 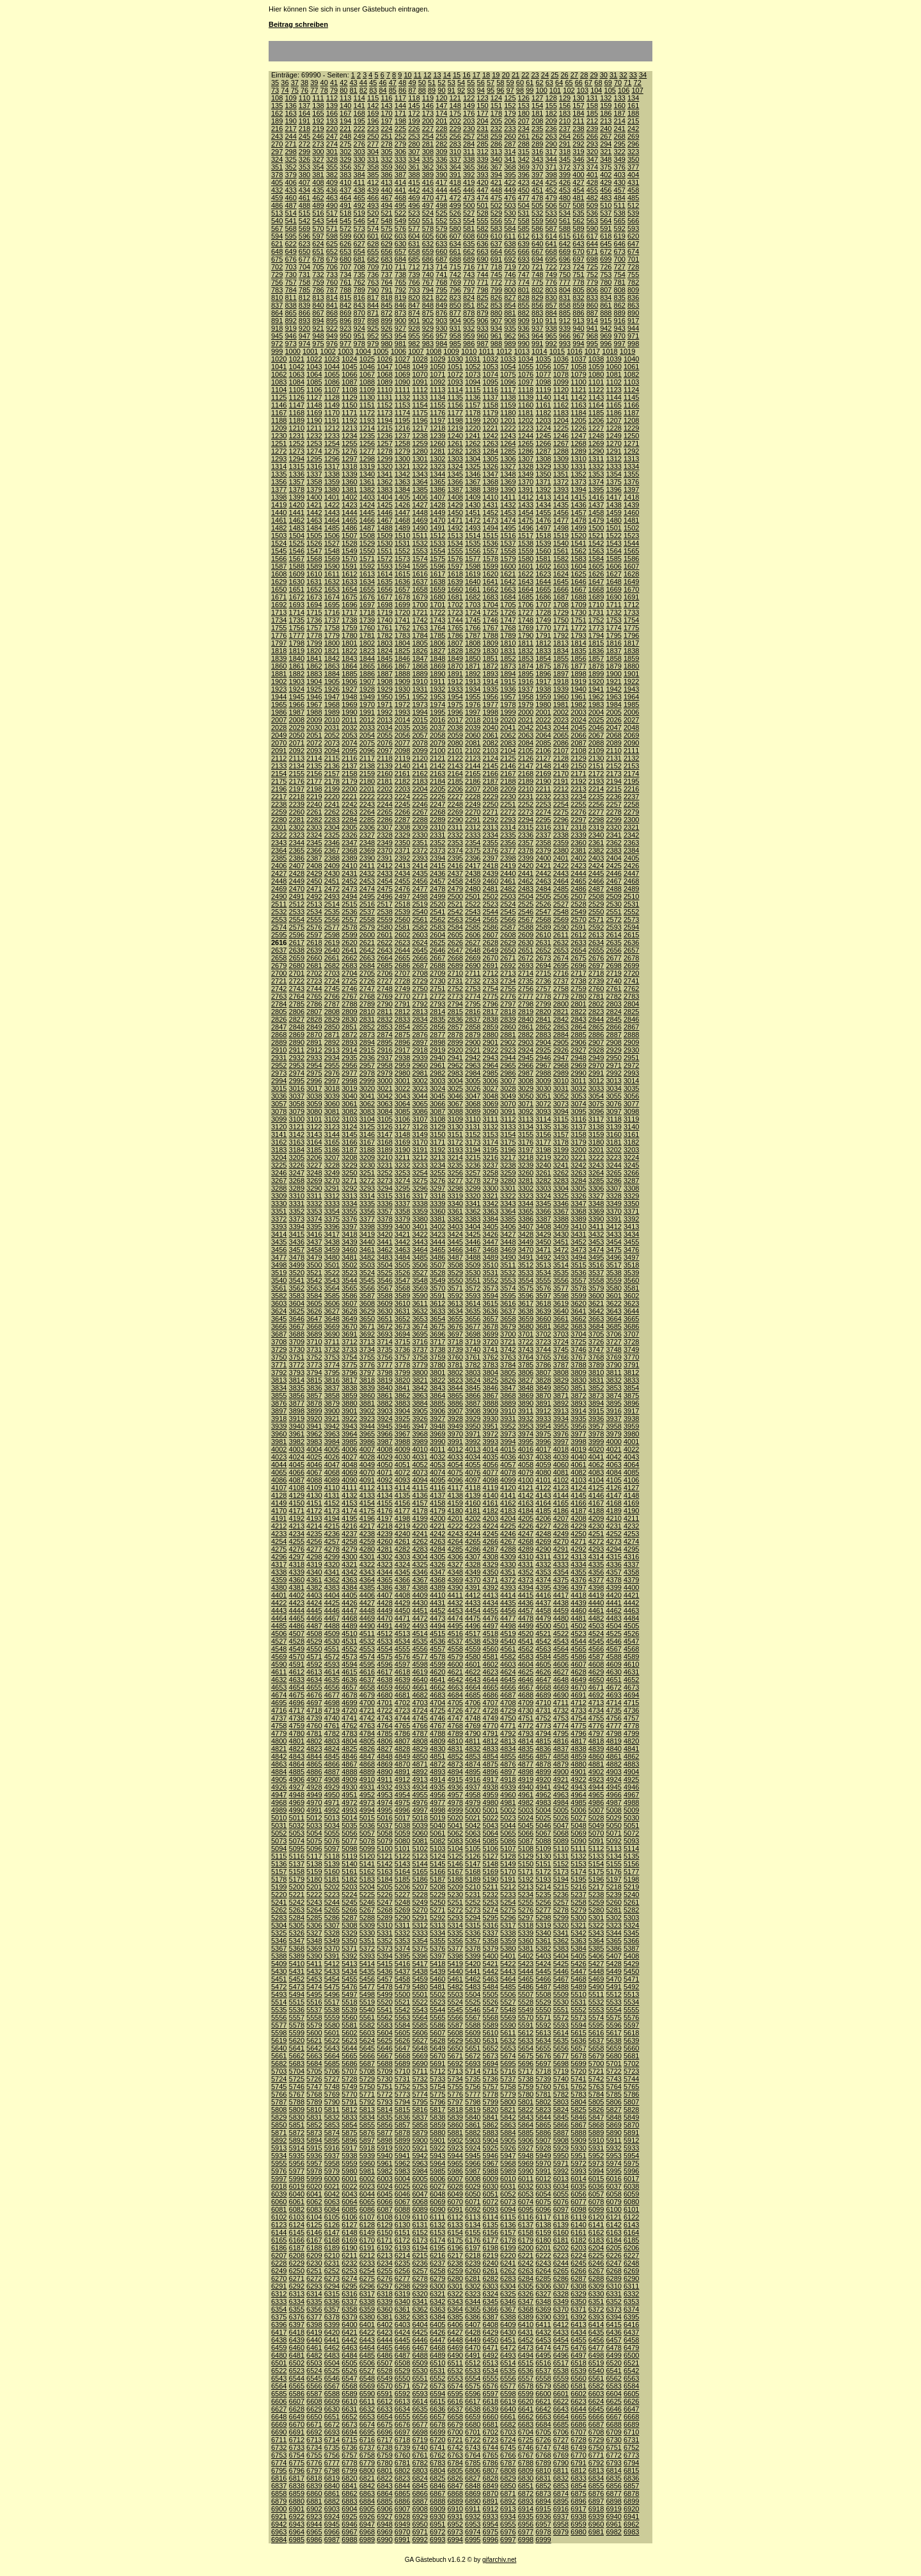 I want to click on 4148, so click(x=631, y=1495).